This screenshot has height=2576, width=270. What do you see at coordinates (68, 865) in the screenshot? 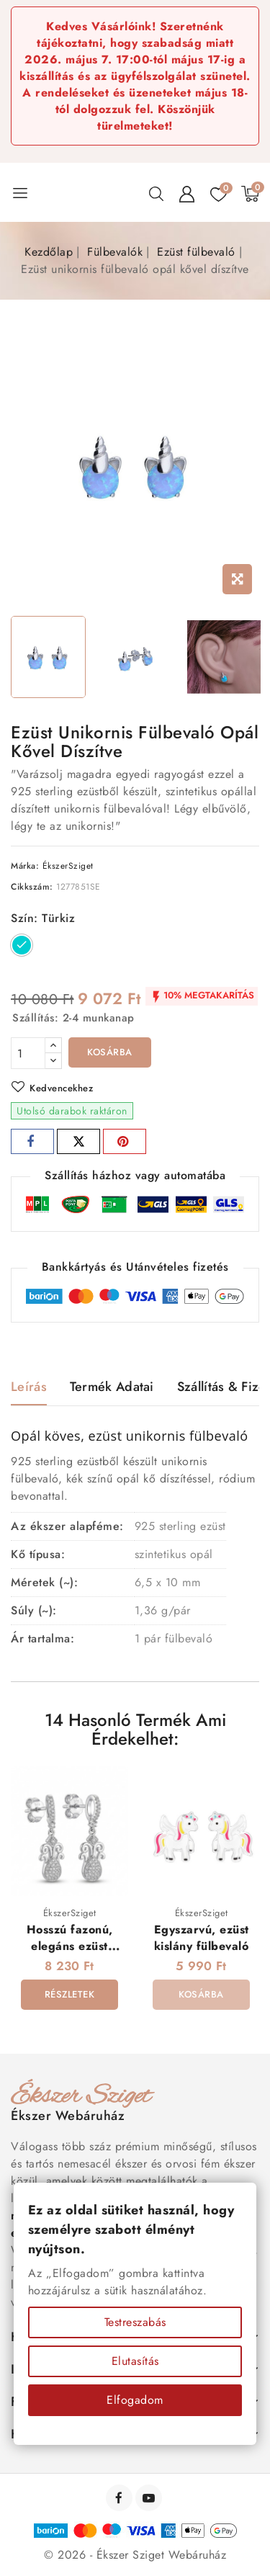
I see `ÉkszerSziget` at bounding box center [68, 865].